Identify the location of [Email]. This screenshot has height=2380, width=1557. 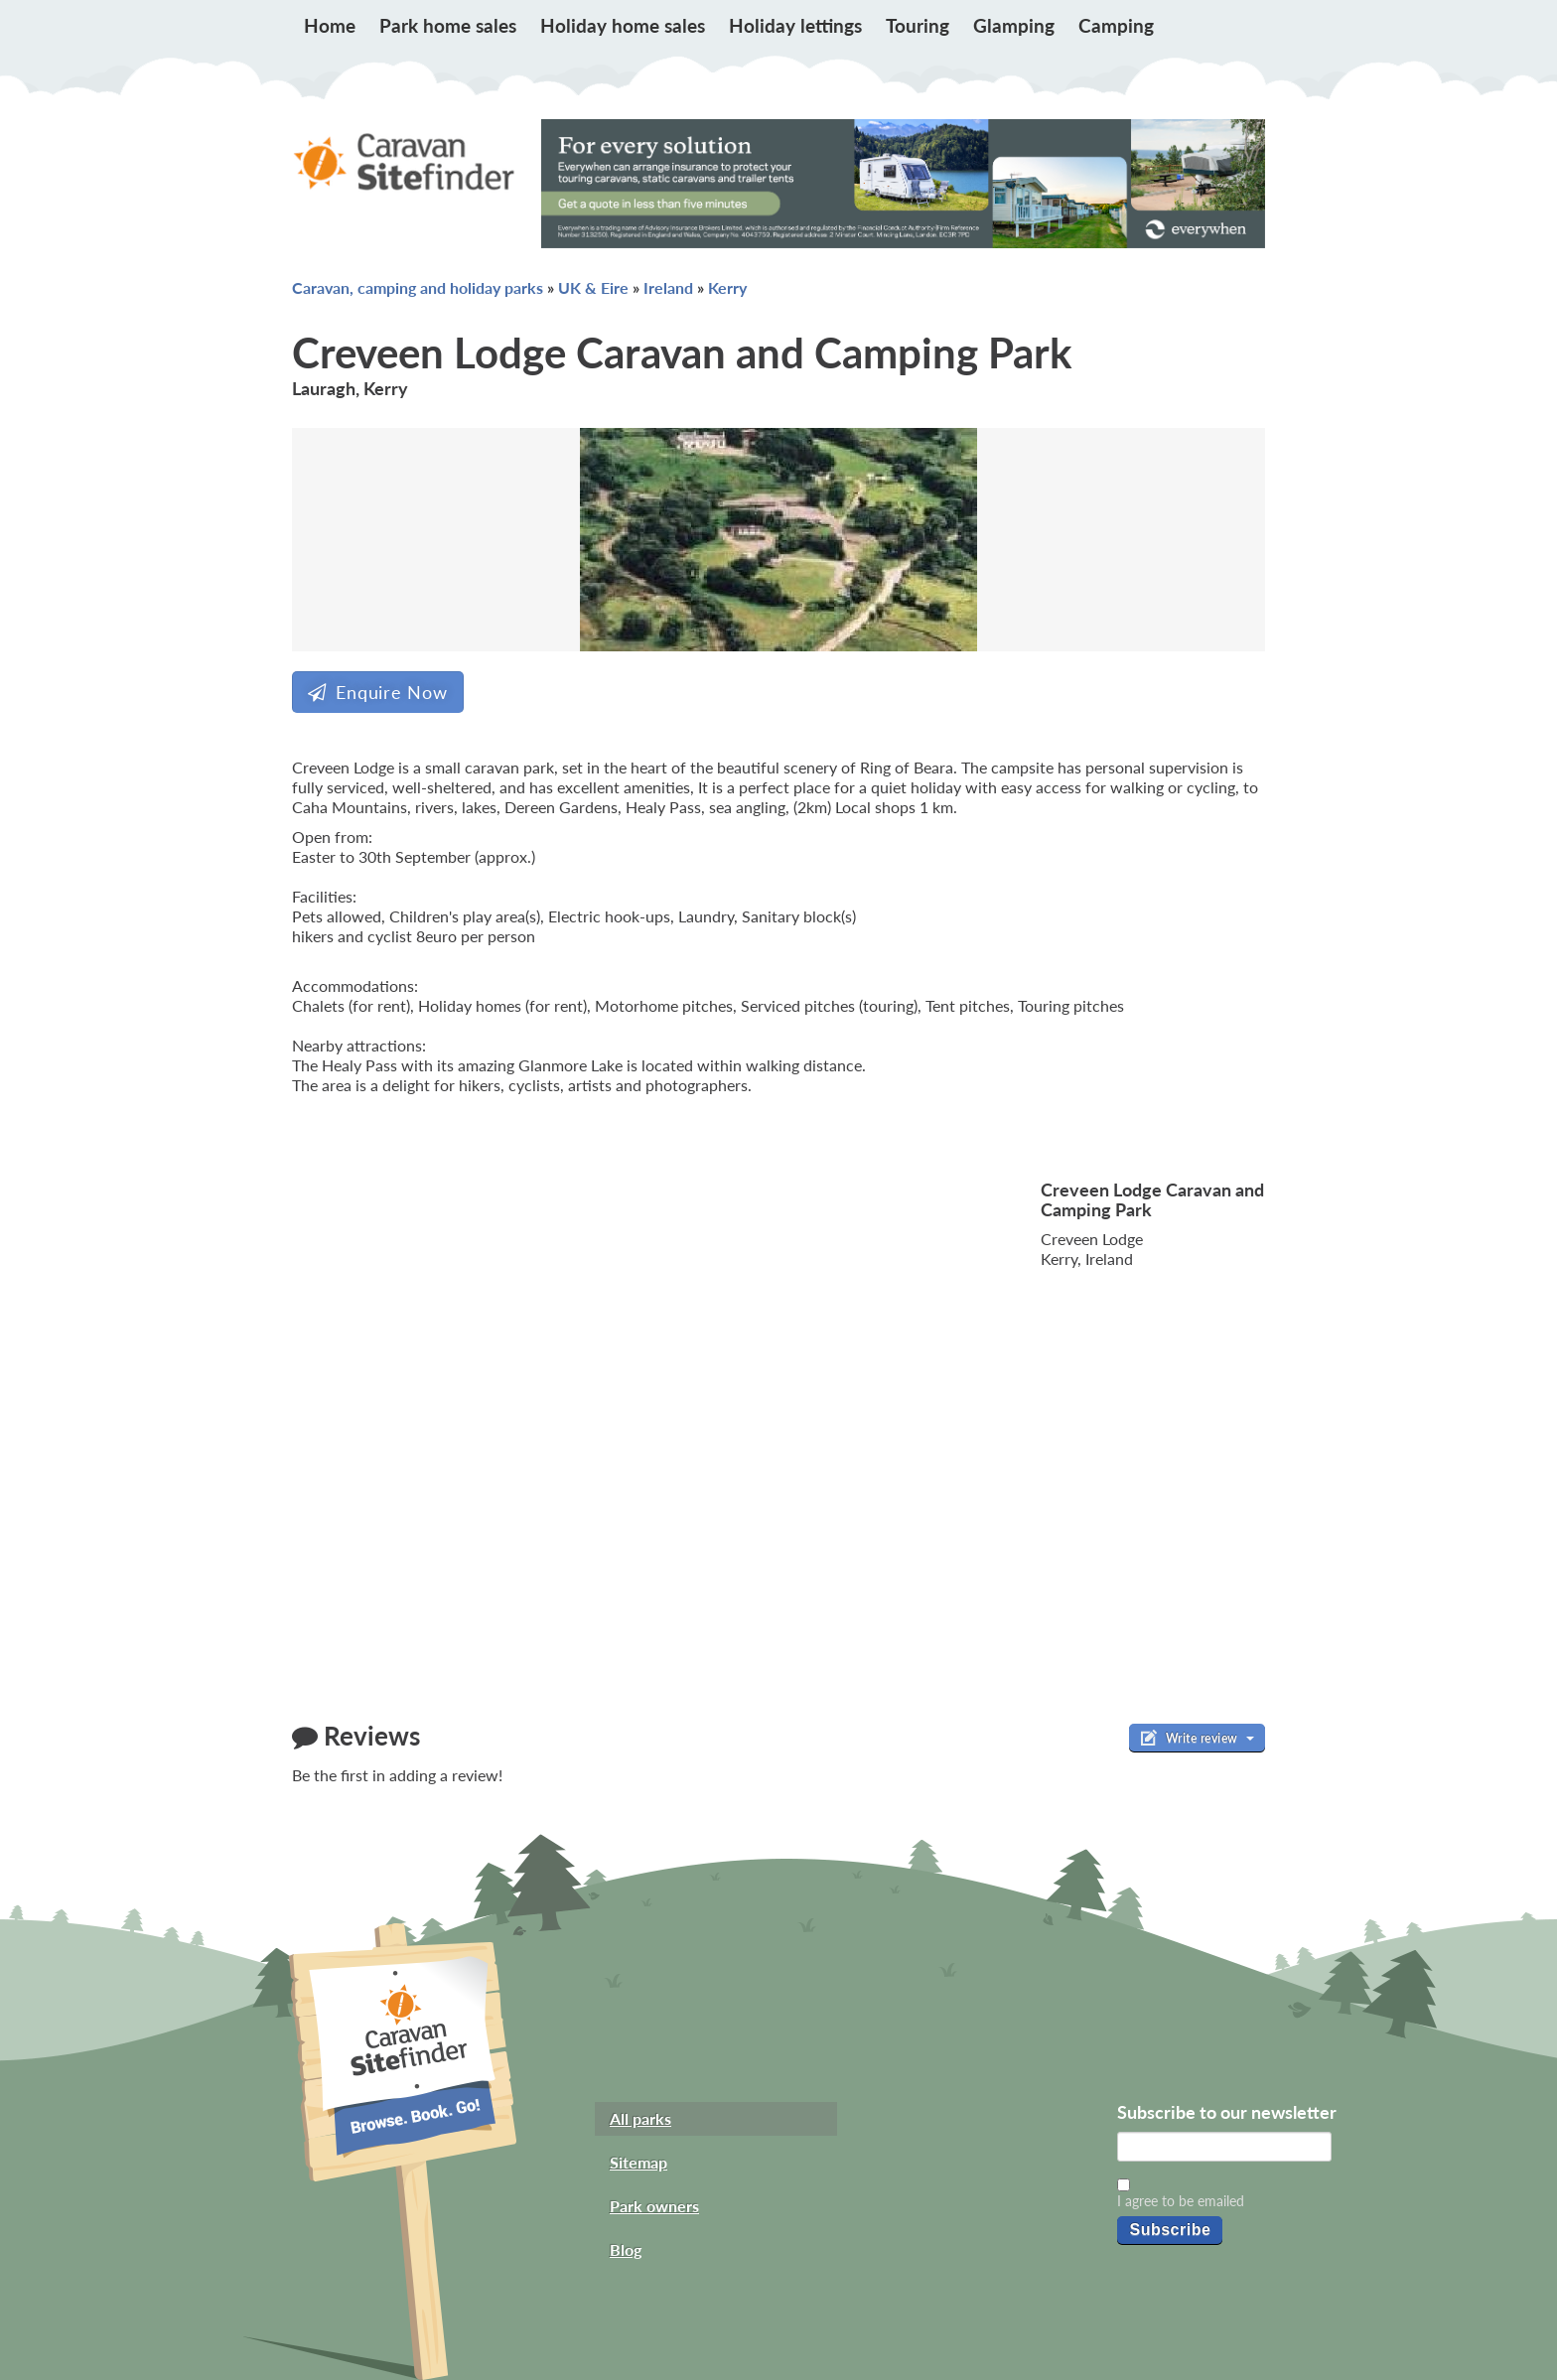
(1224, 2147).